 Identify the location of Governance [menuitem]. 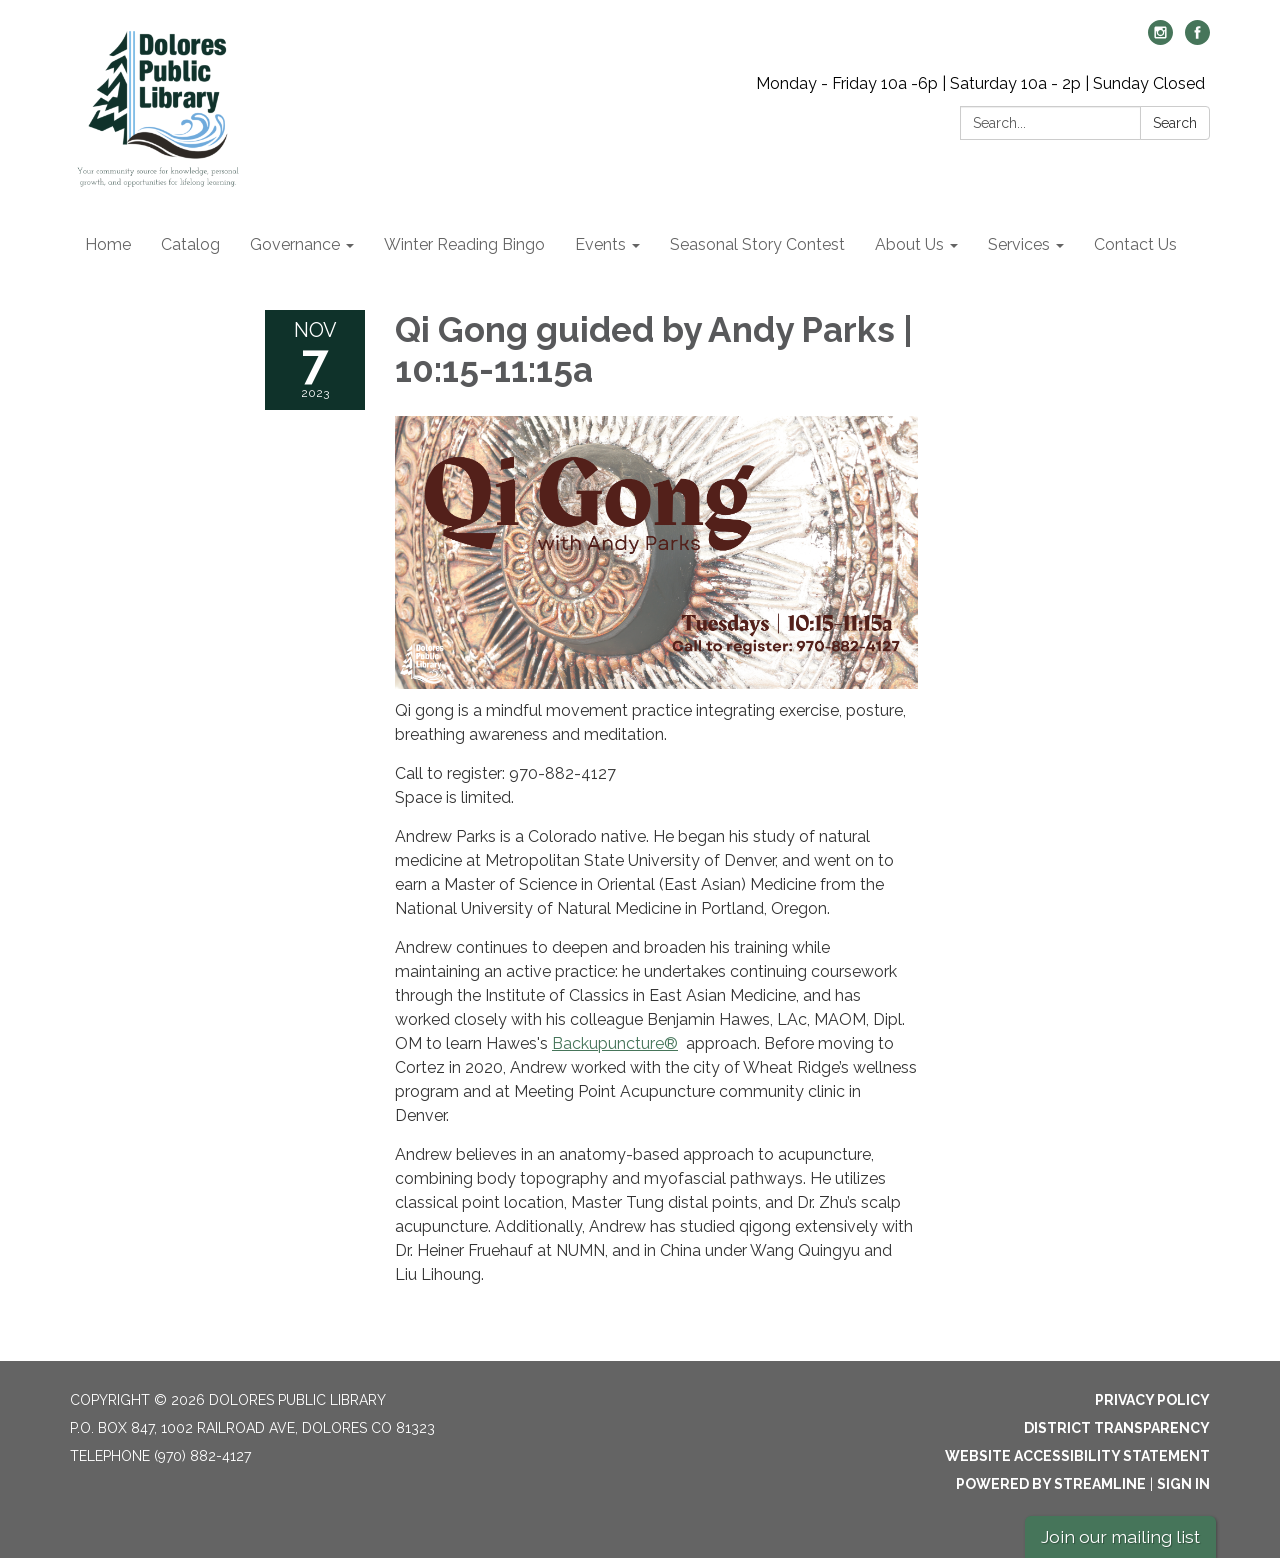
(295, 244).